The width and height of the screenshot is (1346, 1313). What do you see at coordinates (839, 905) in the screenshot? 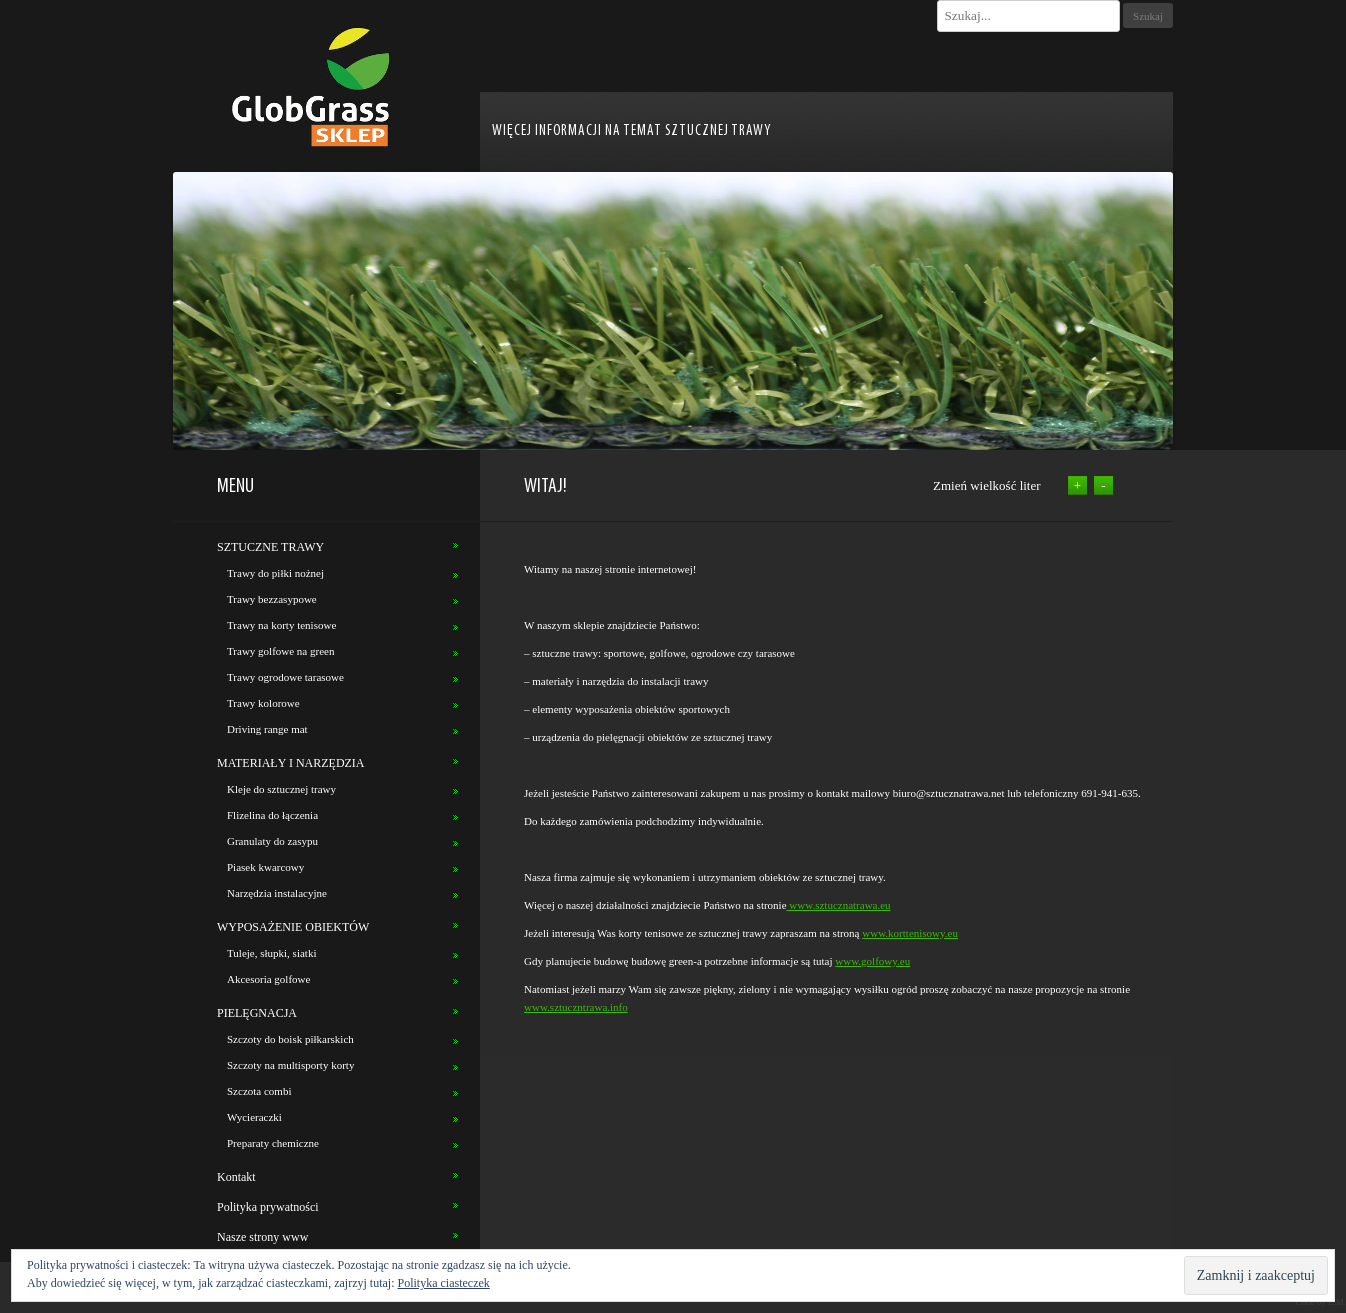
I see `www.sztucznatrawa.eu` at bounding box center [839, 905].